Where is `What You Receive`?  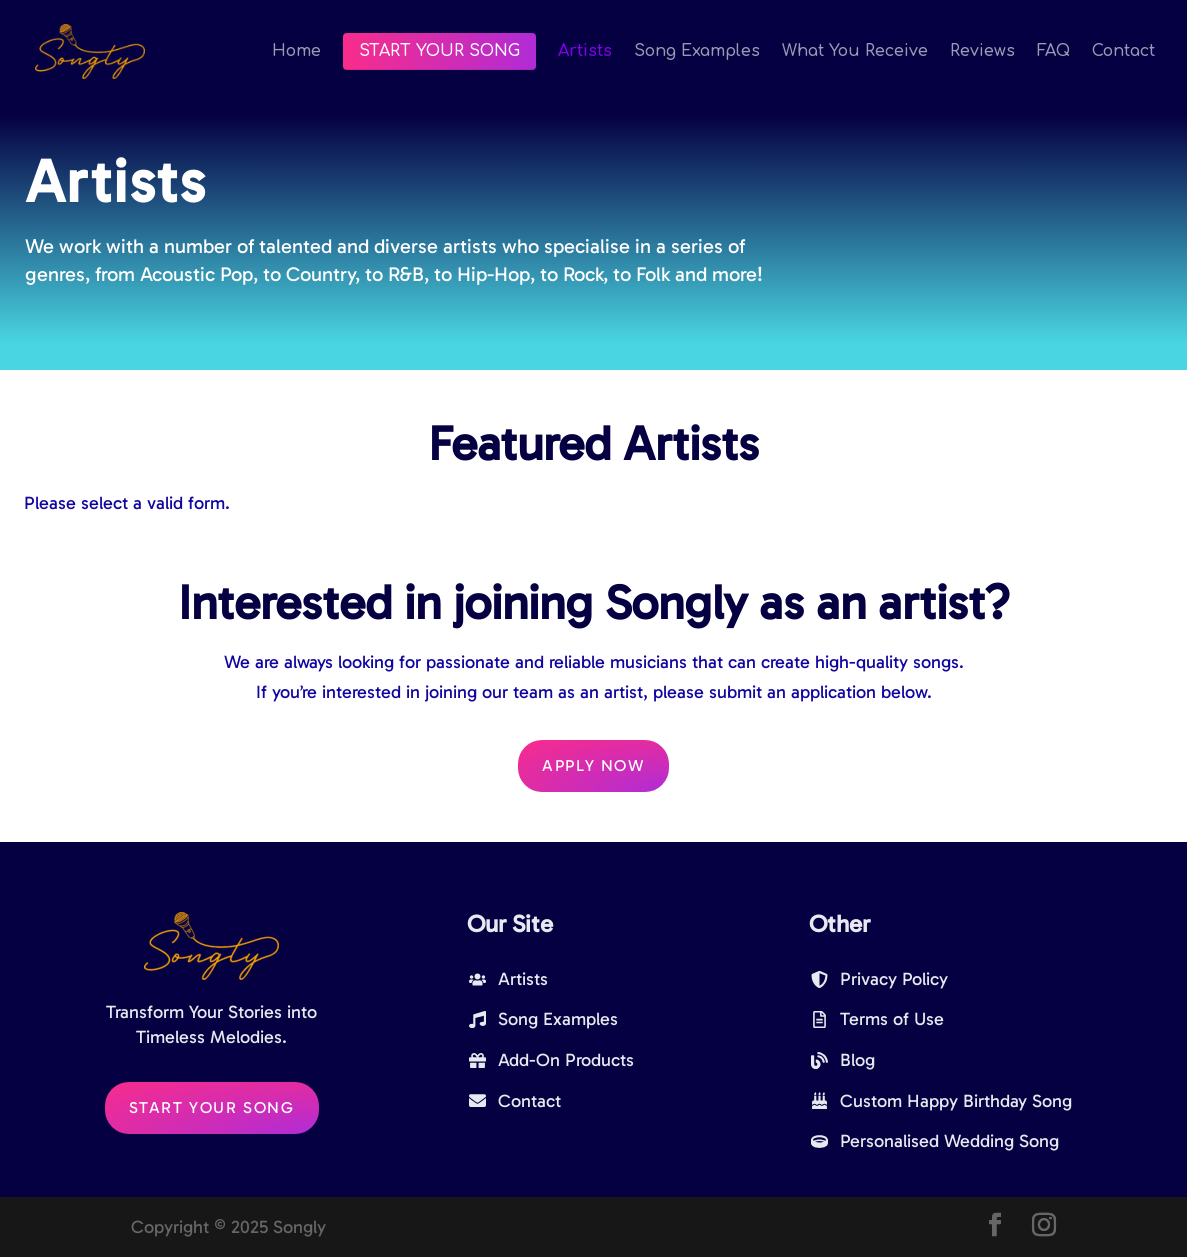
What You Receive is located at coordinates (855, 52).